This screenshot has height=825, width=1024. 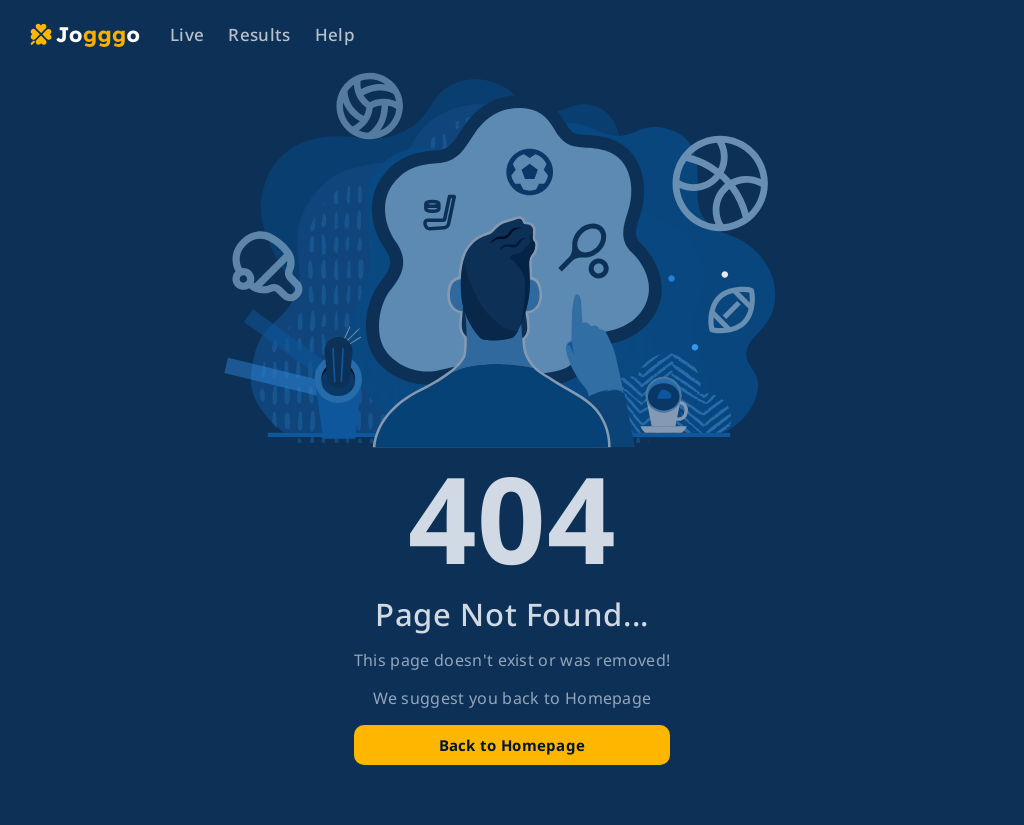 I want to click on Help, so click(x=335, y=34).